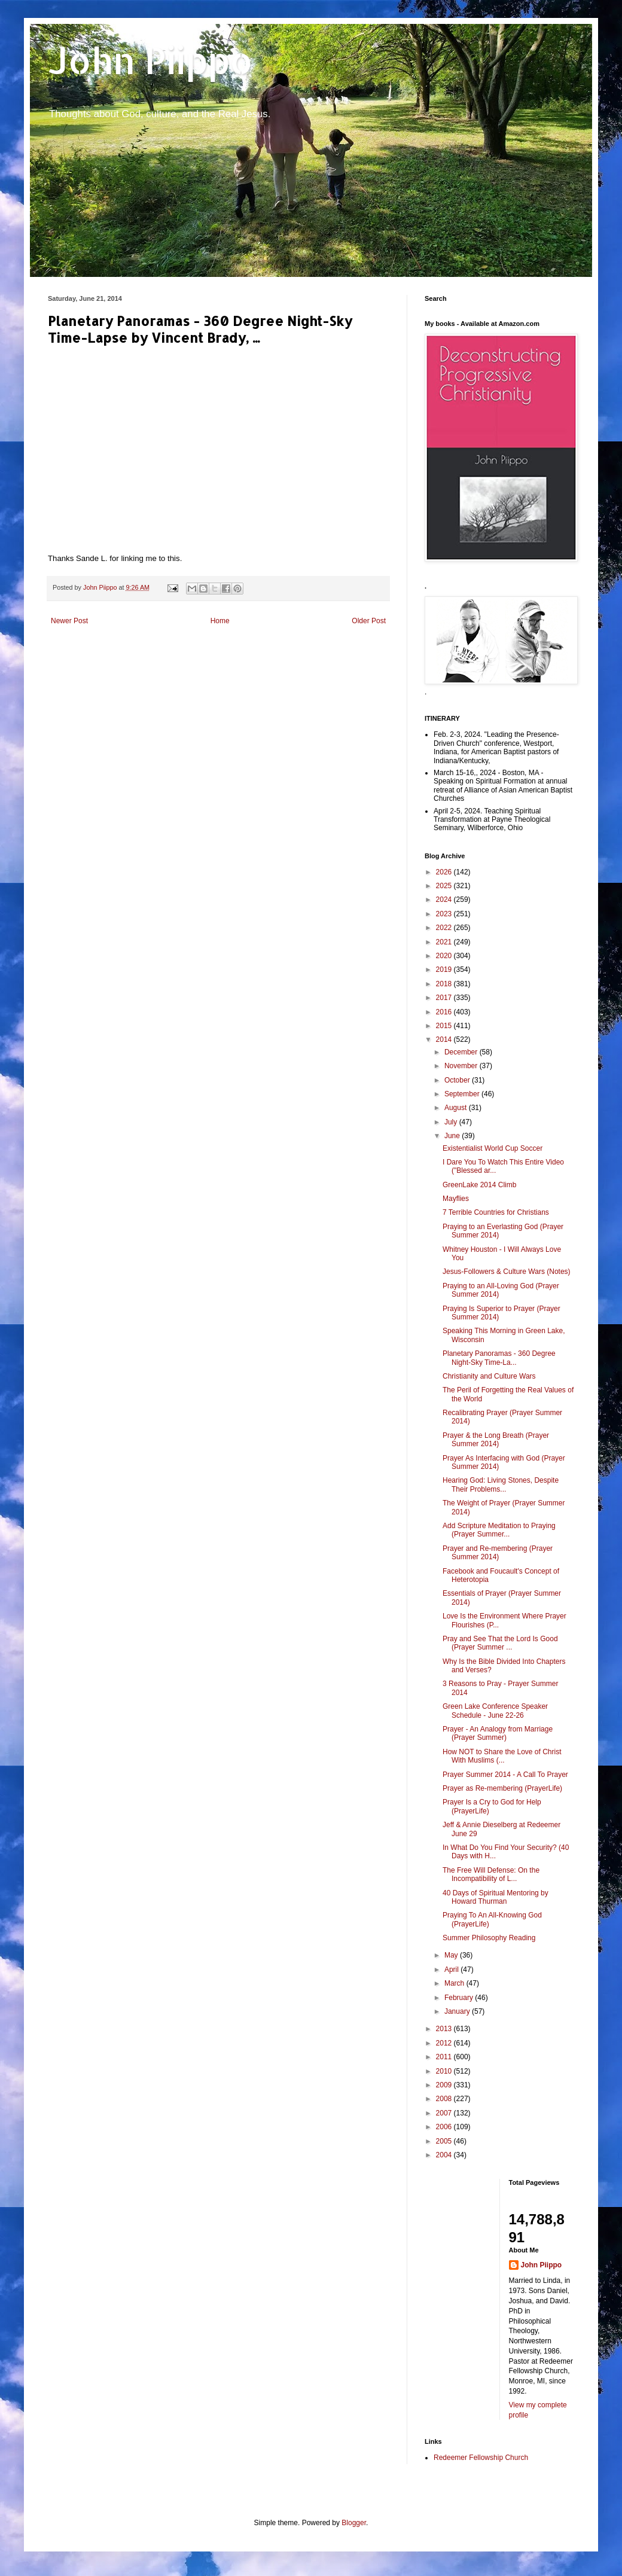  What do you see at coordinates (445, 942) in the screenshot?
I see `2021` at bounding box center [445, 942].